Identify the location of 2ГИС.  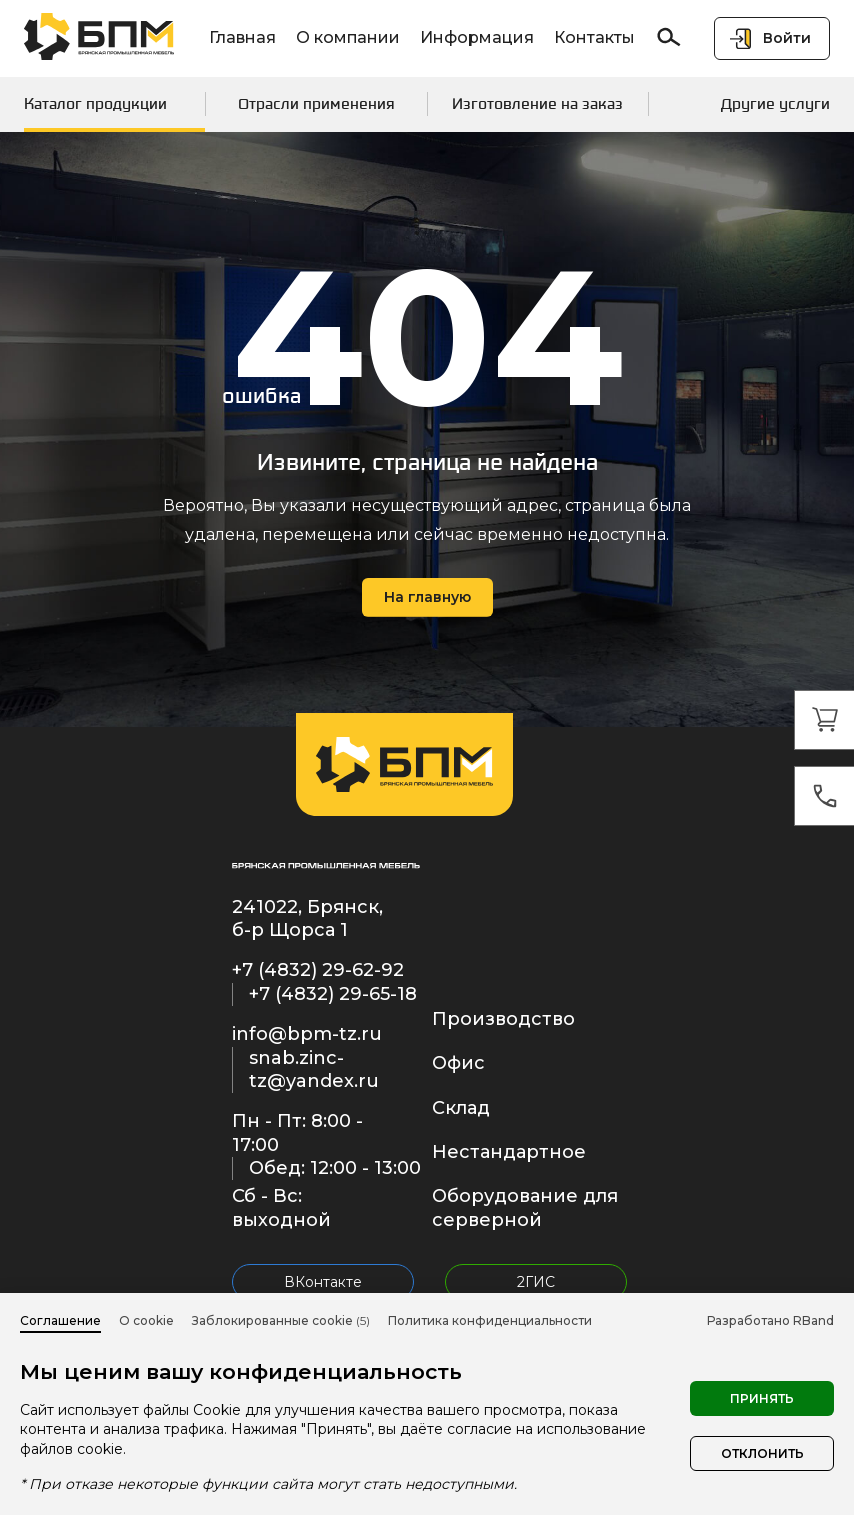
(536, 1282).